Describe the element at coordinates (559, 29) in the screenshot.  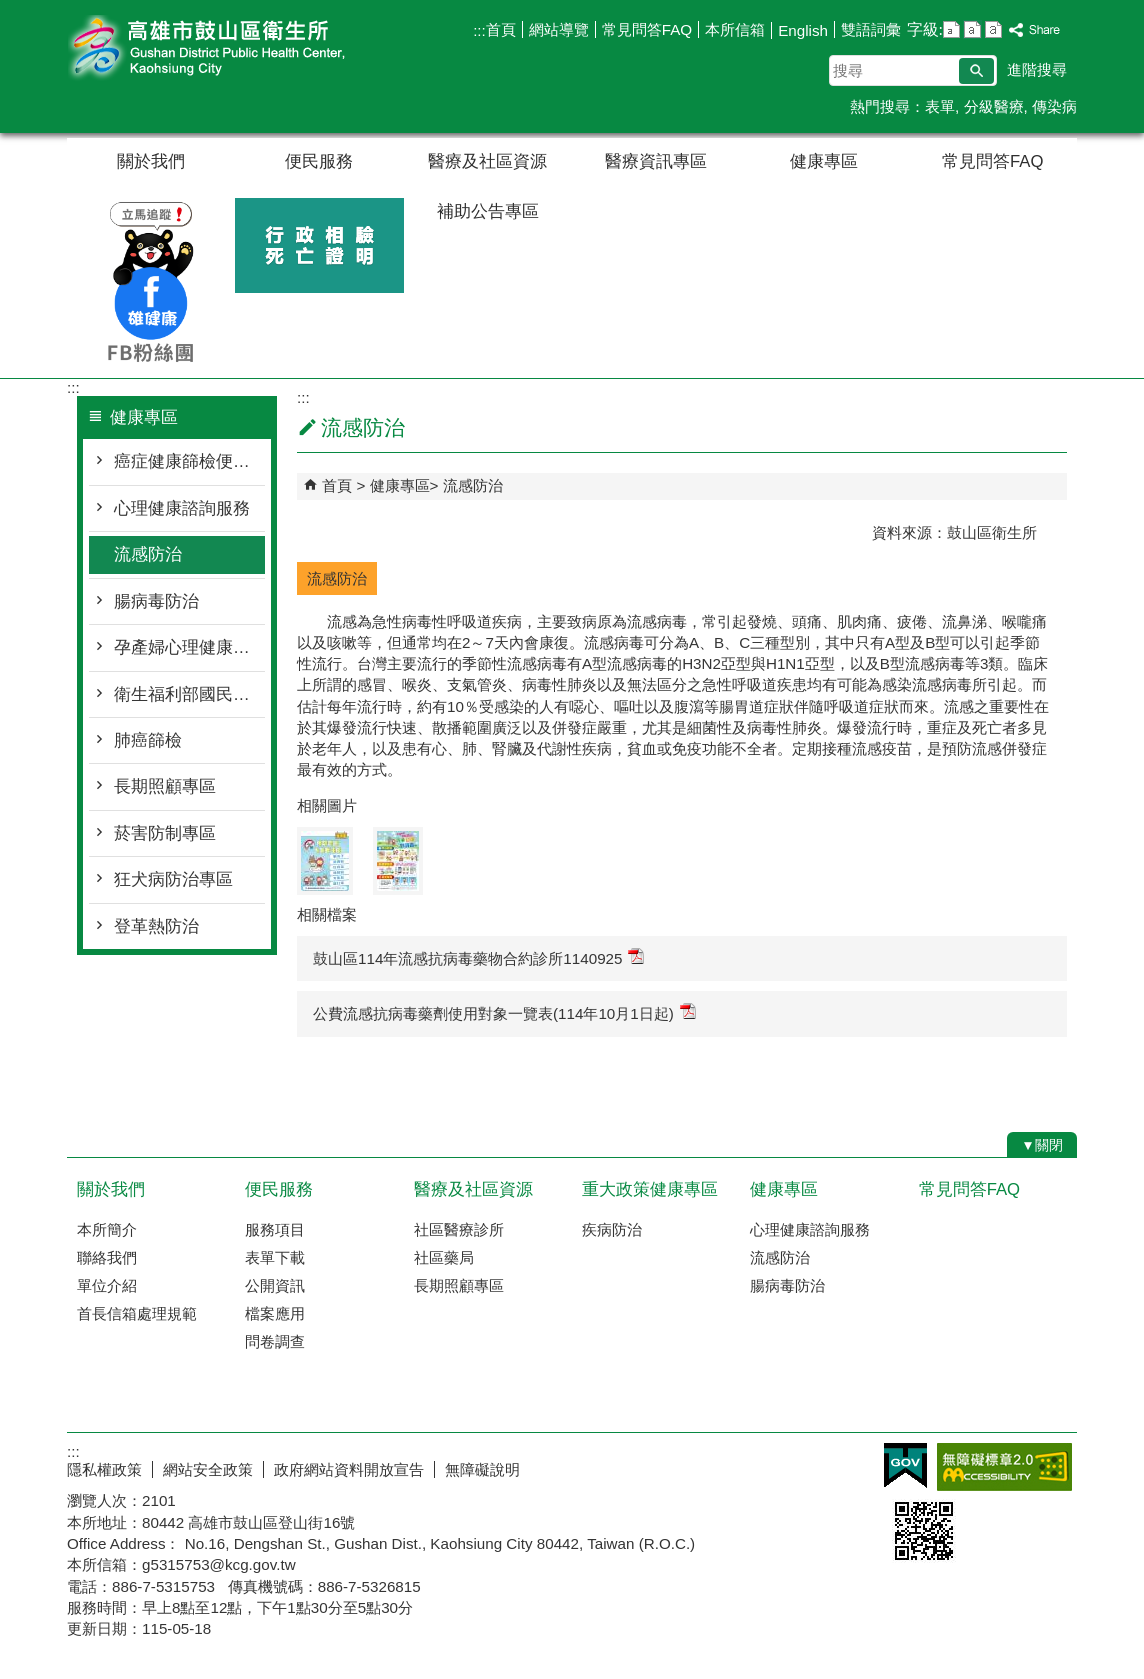
I see `網站導覽` at that location.